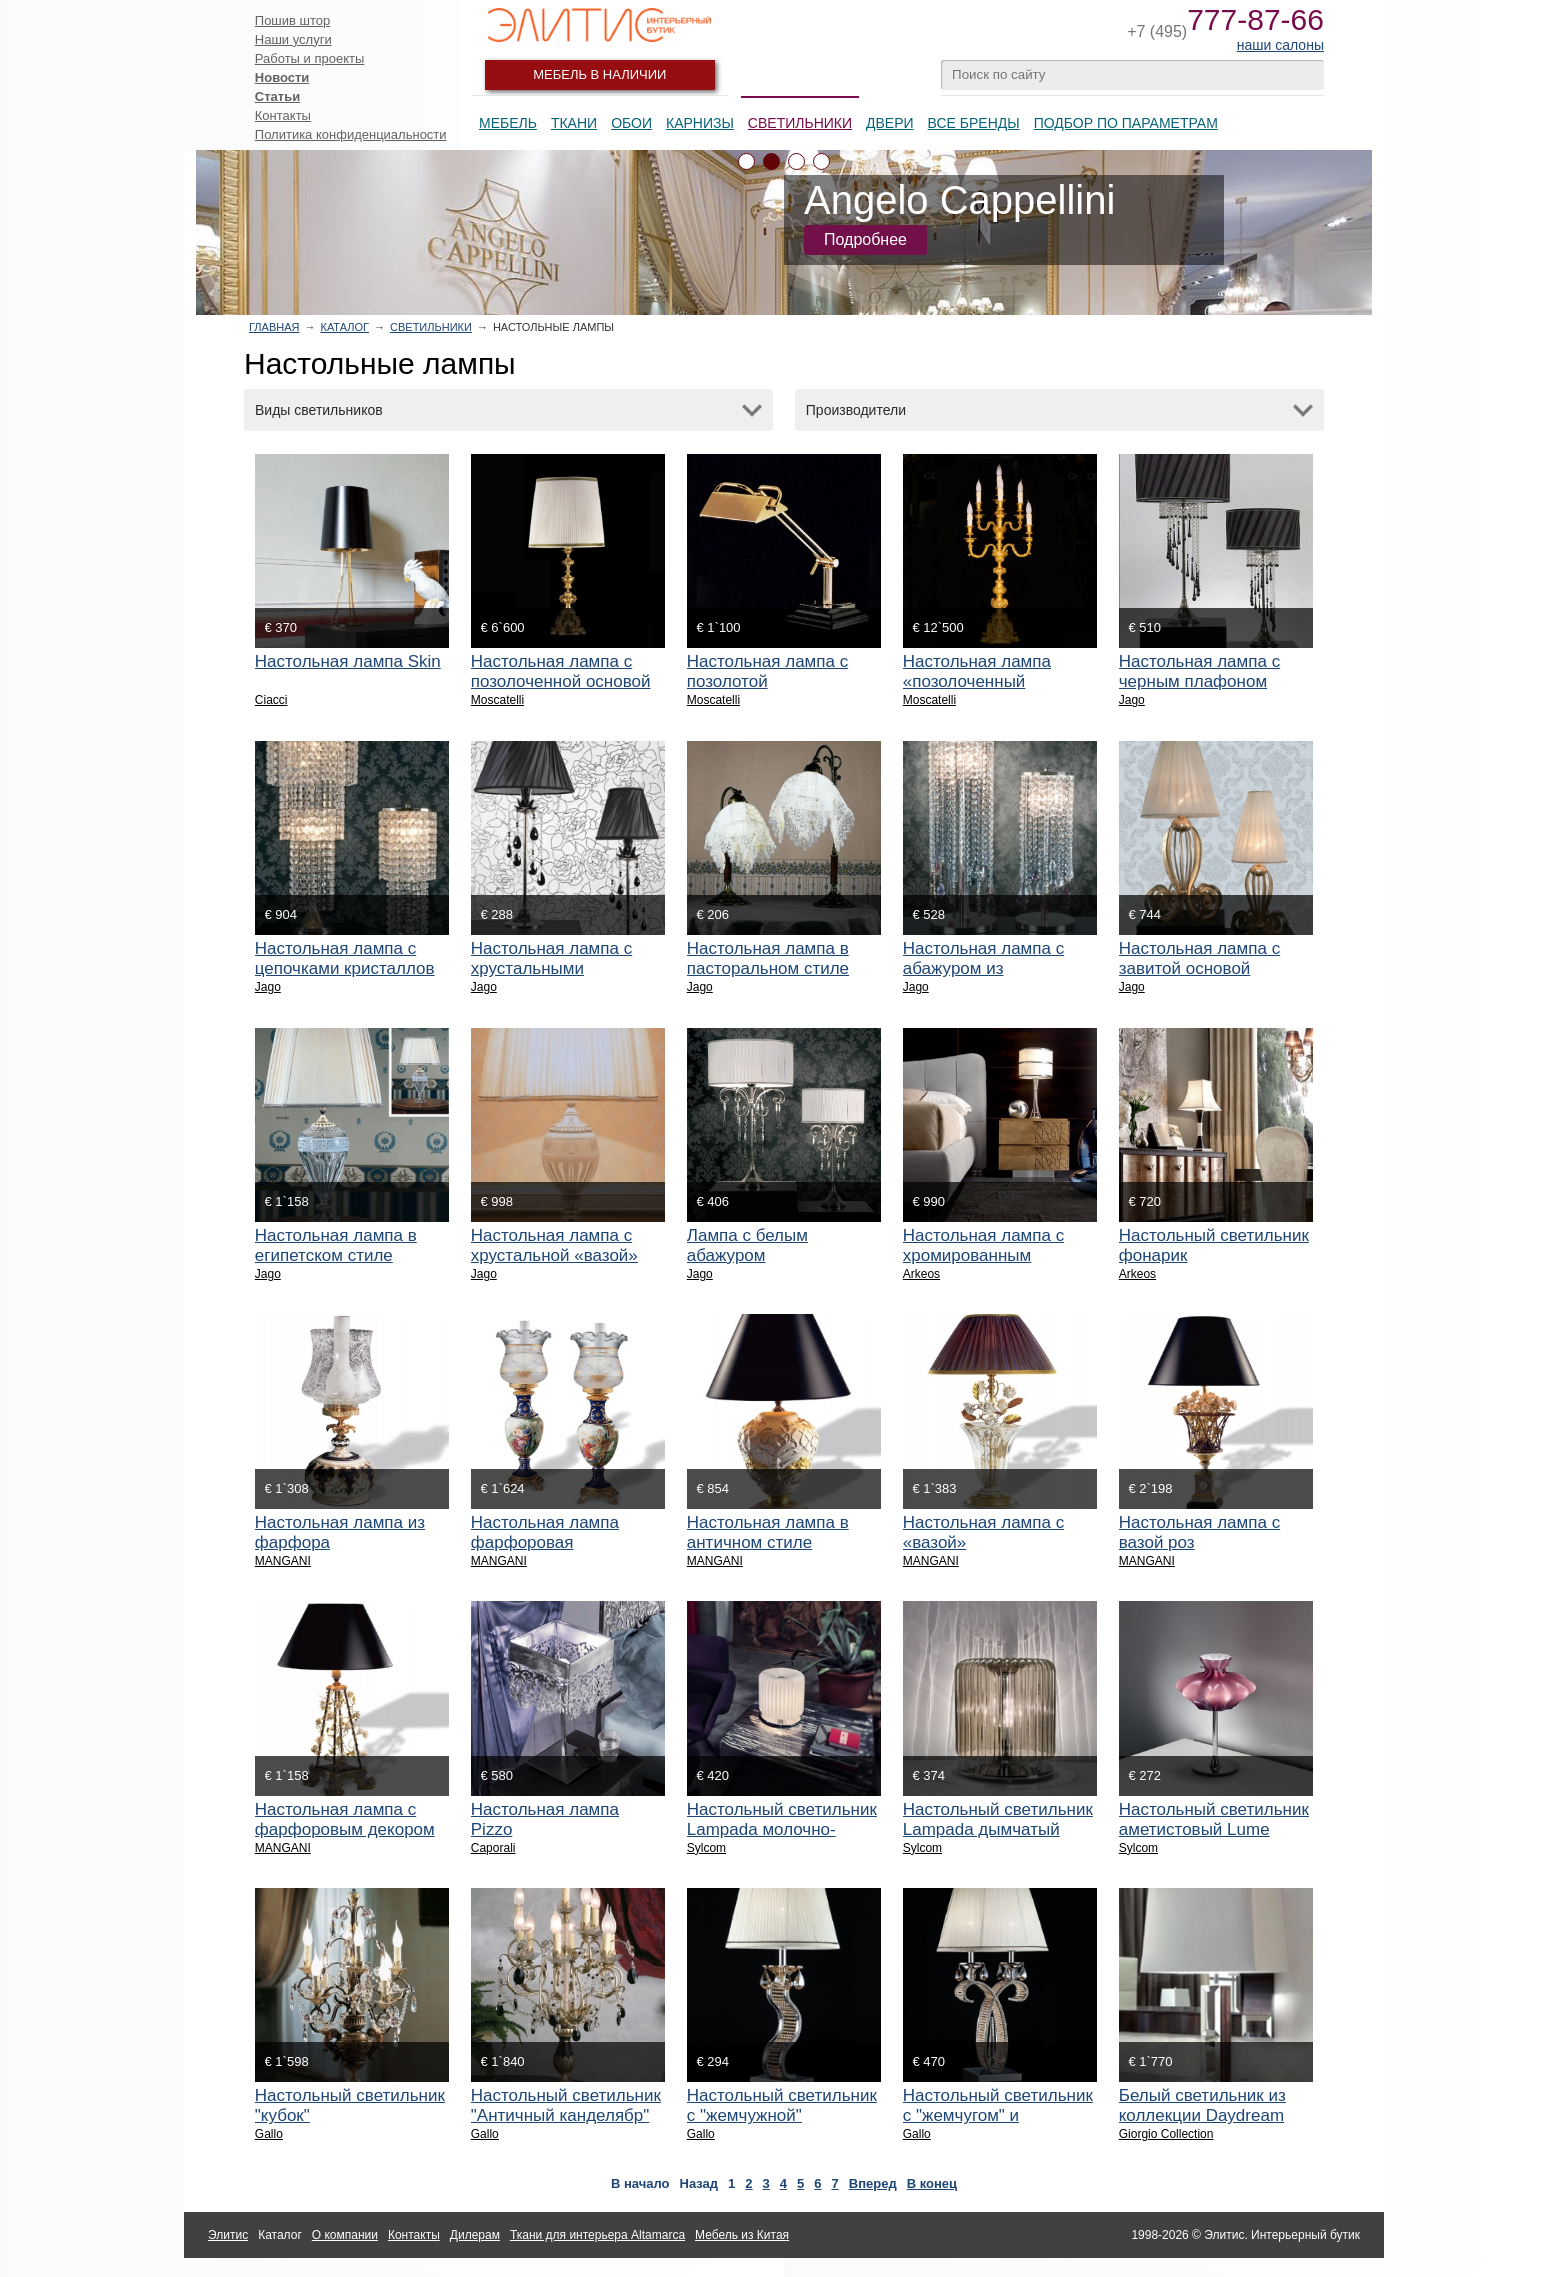 This screenshot has width=1568, height=2277. I want to click on Настольный светильник Lampada дымчатый, so click(998, 1819).